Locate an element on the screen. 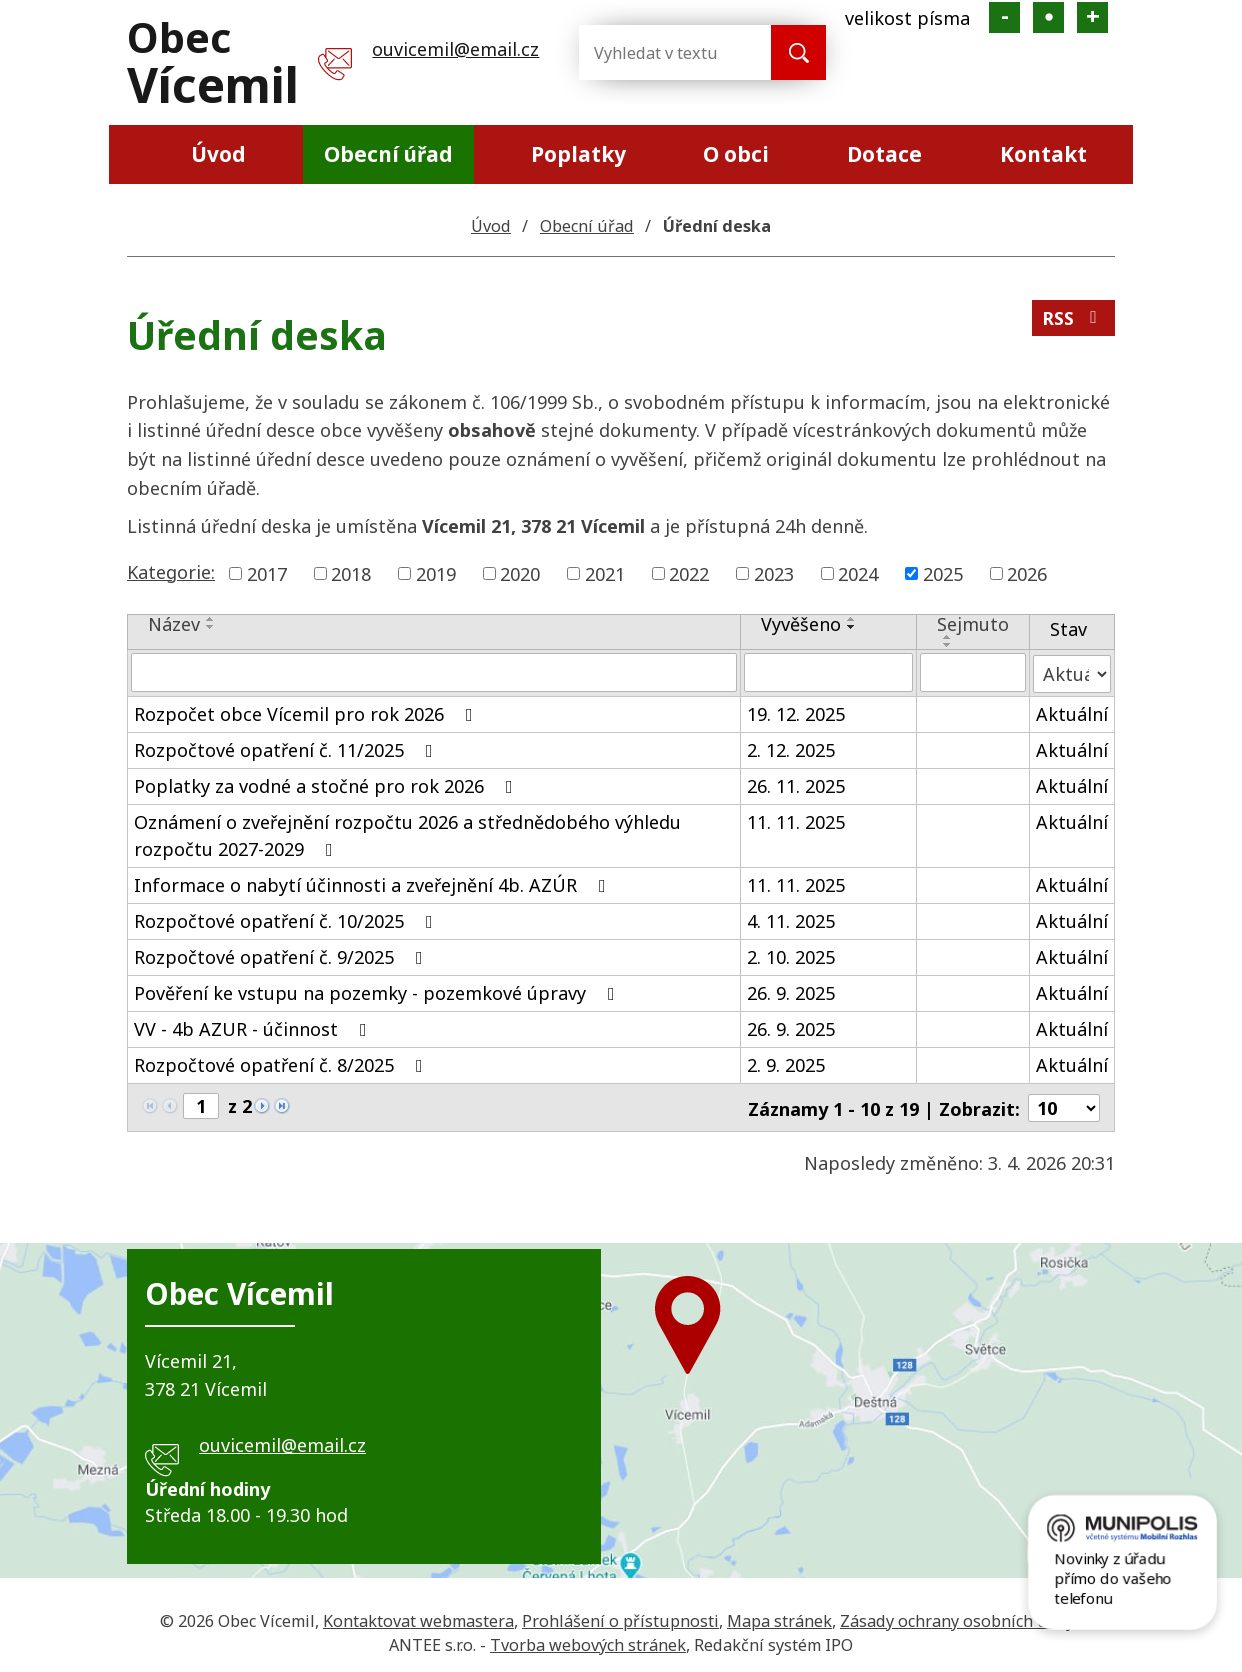 Image resolution: width=1242 pixels, height=1672 pixels. 2020 is located at coordinates (520, 573).